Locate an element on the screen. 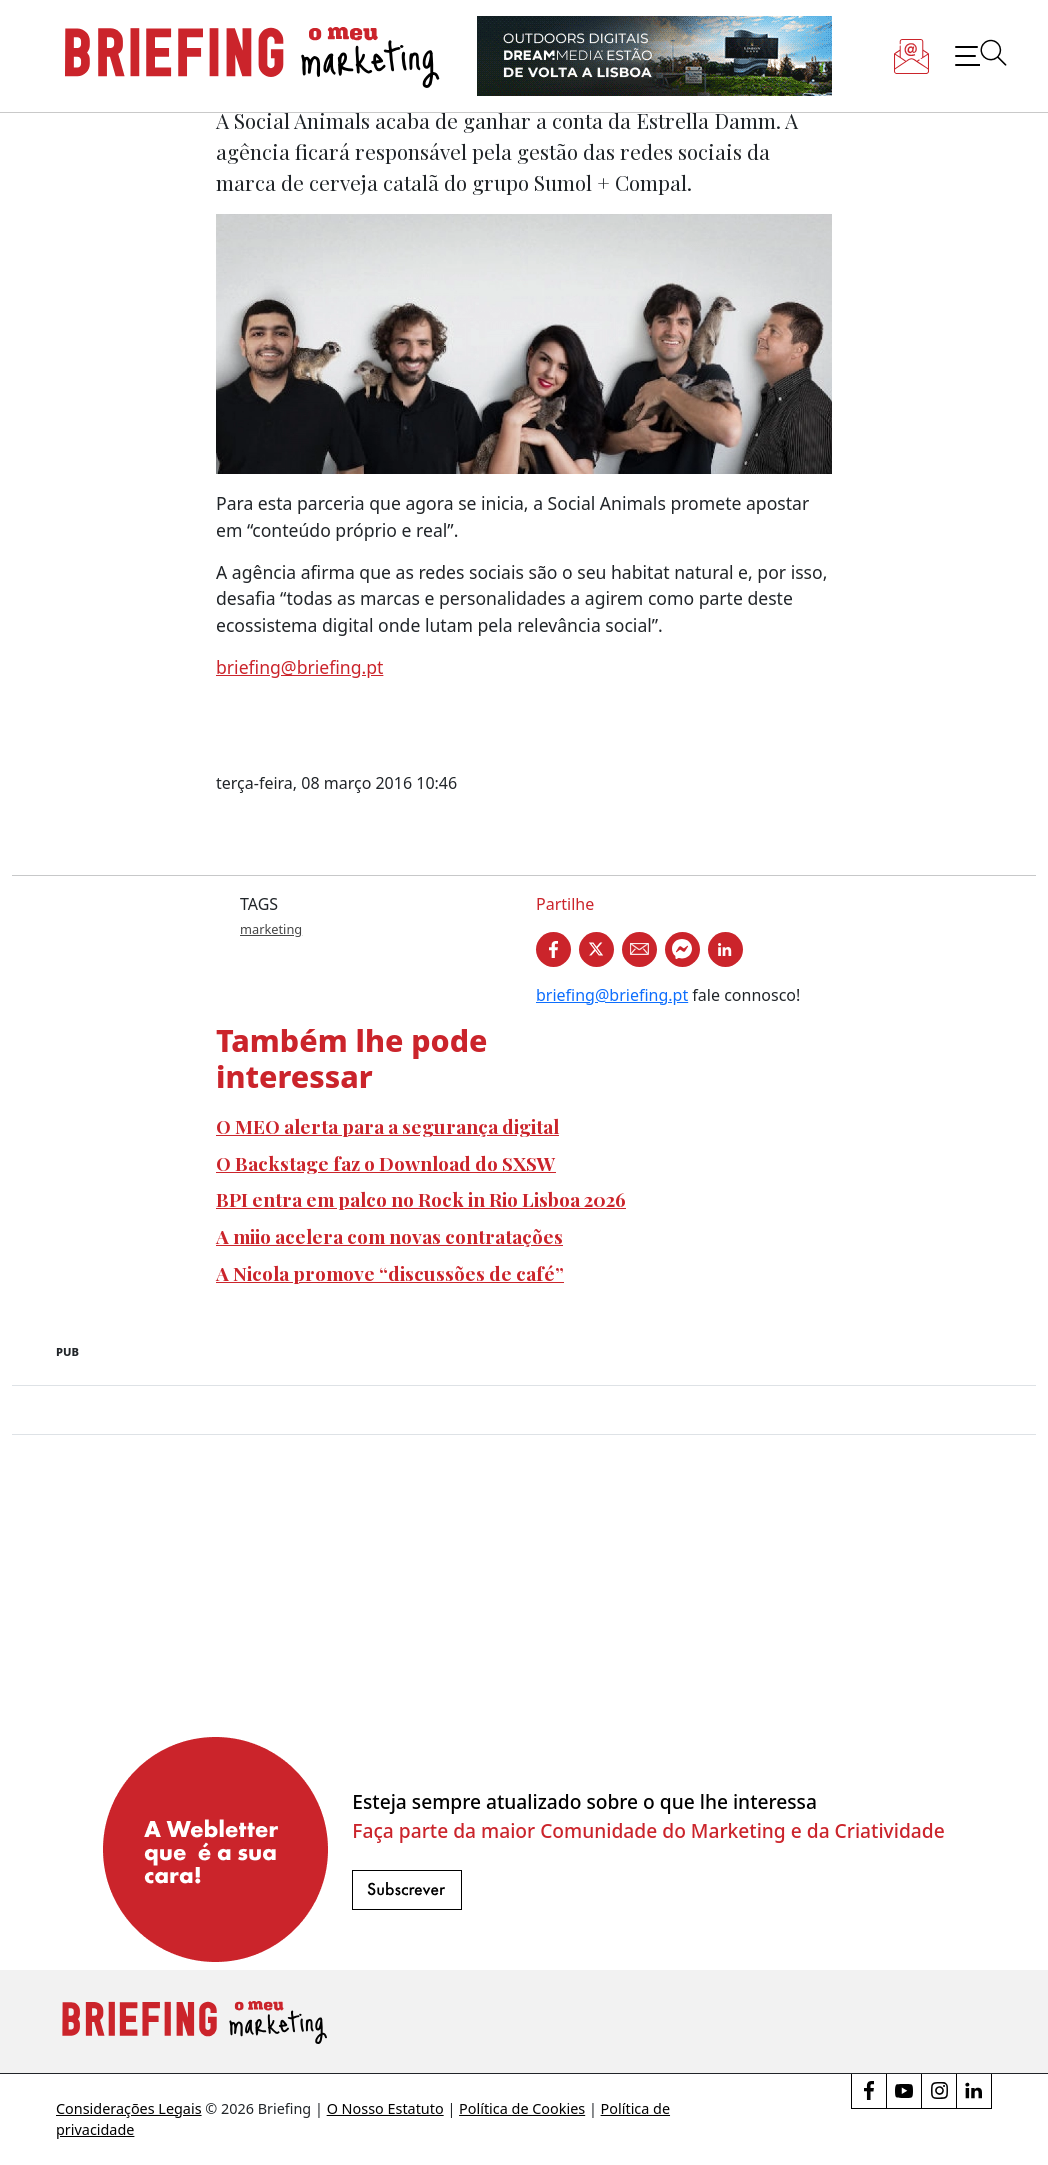 The image size is (1048, 2165). marketing is located at coordinates (271, 929).